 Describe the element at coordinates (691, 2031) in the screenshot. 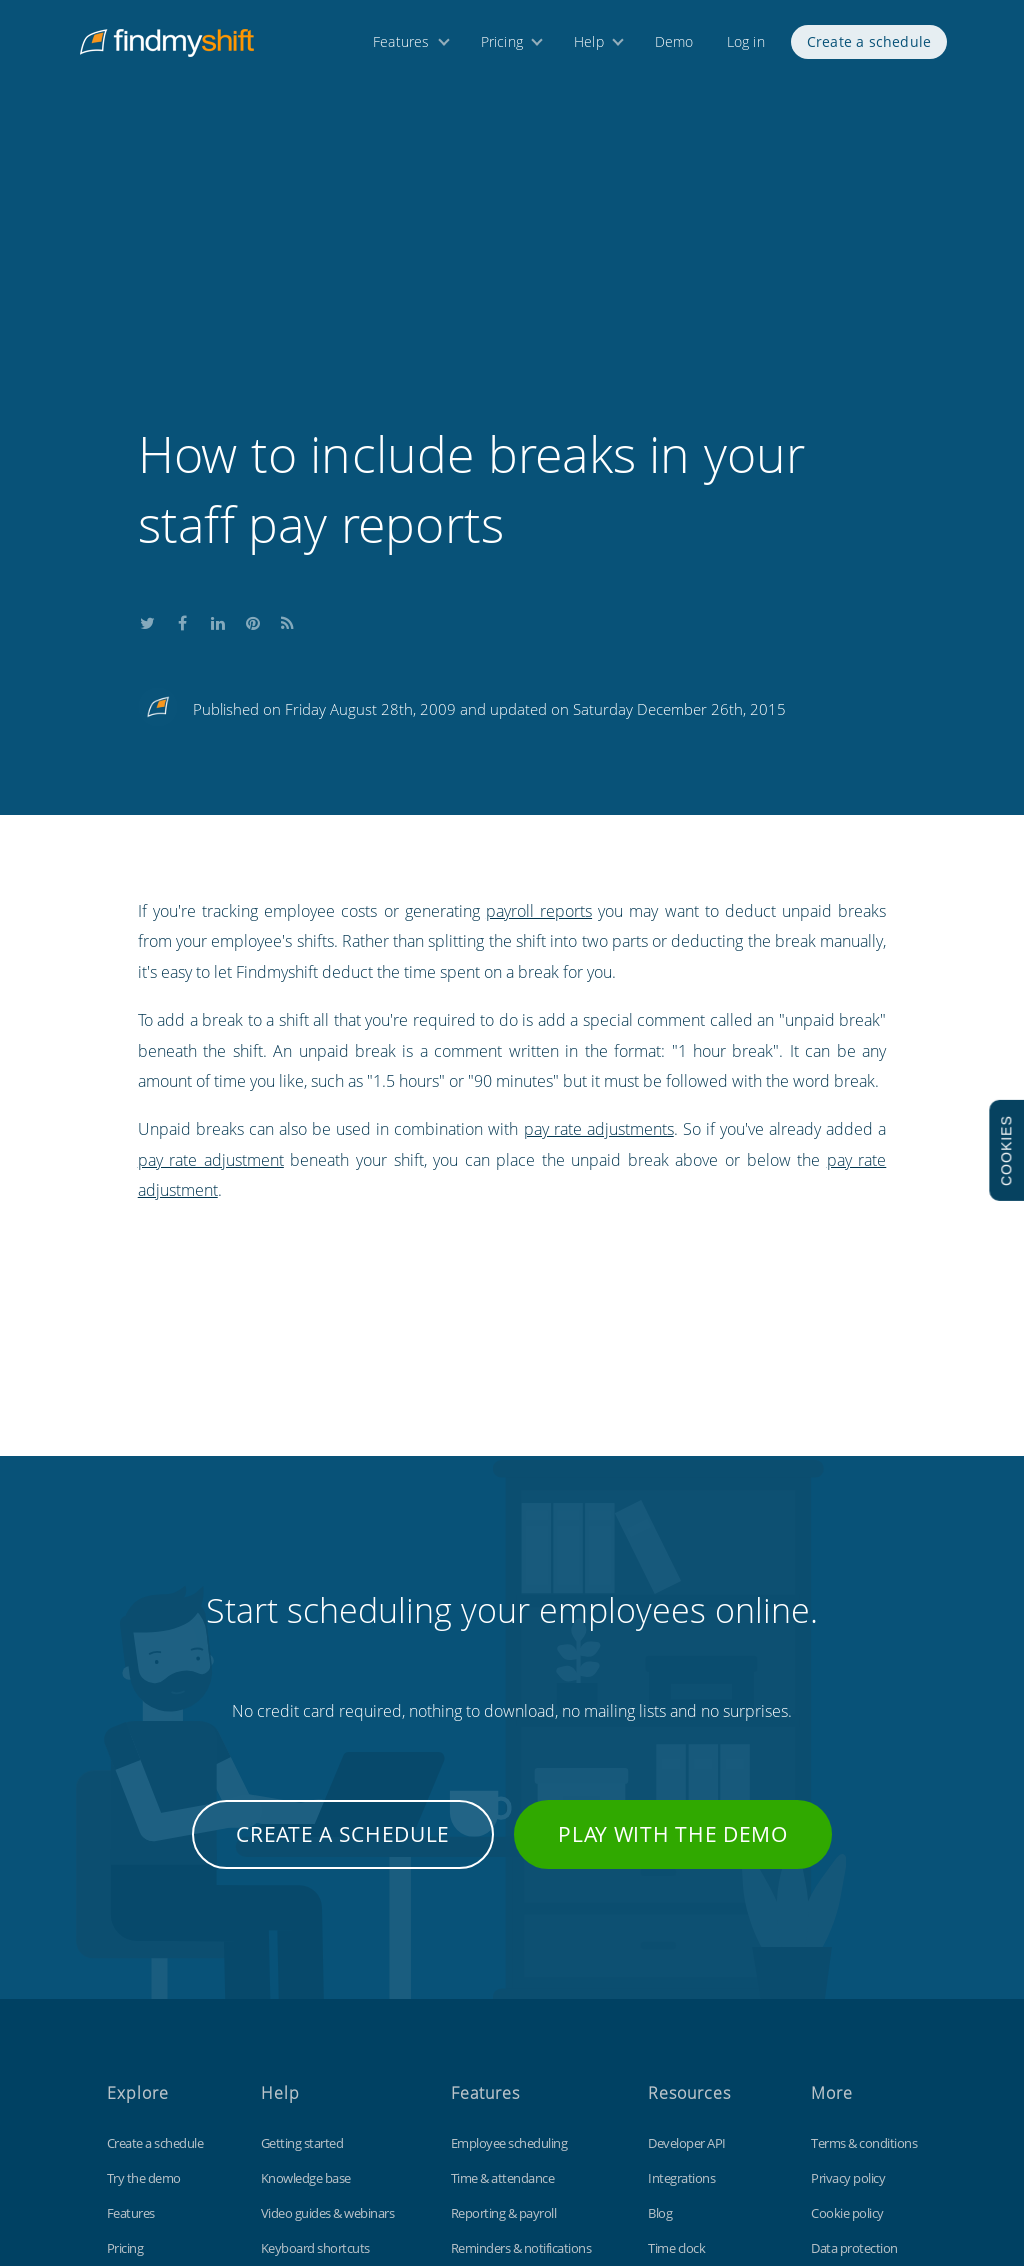

I see `Customizations` at that location.